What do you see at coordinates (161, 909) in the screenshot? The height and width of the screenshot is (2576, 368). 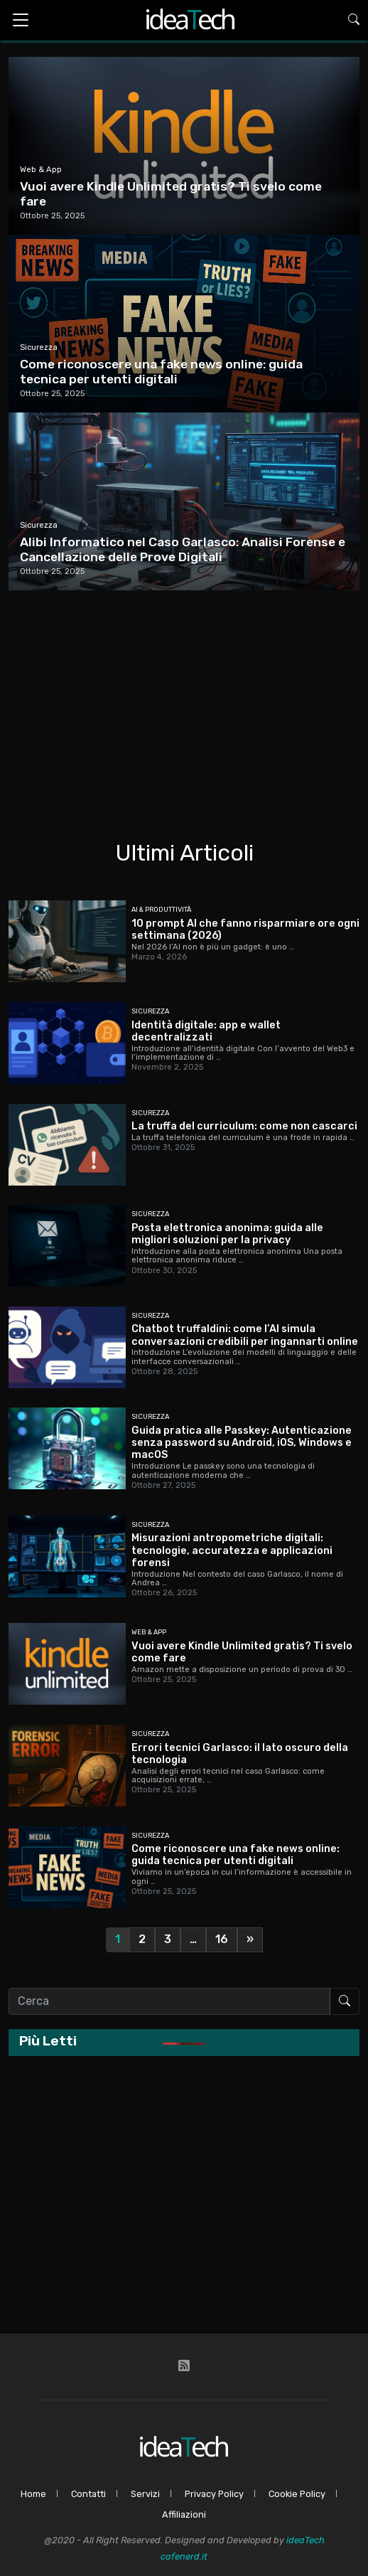 I see `AI & Produttività` at bounding box center [161, 909].